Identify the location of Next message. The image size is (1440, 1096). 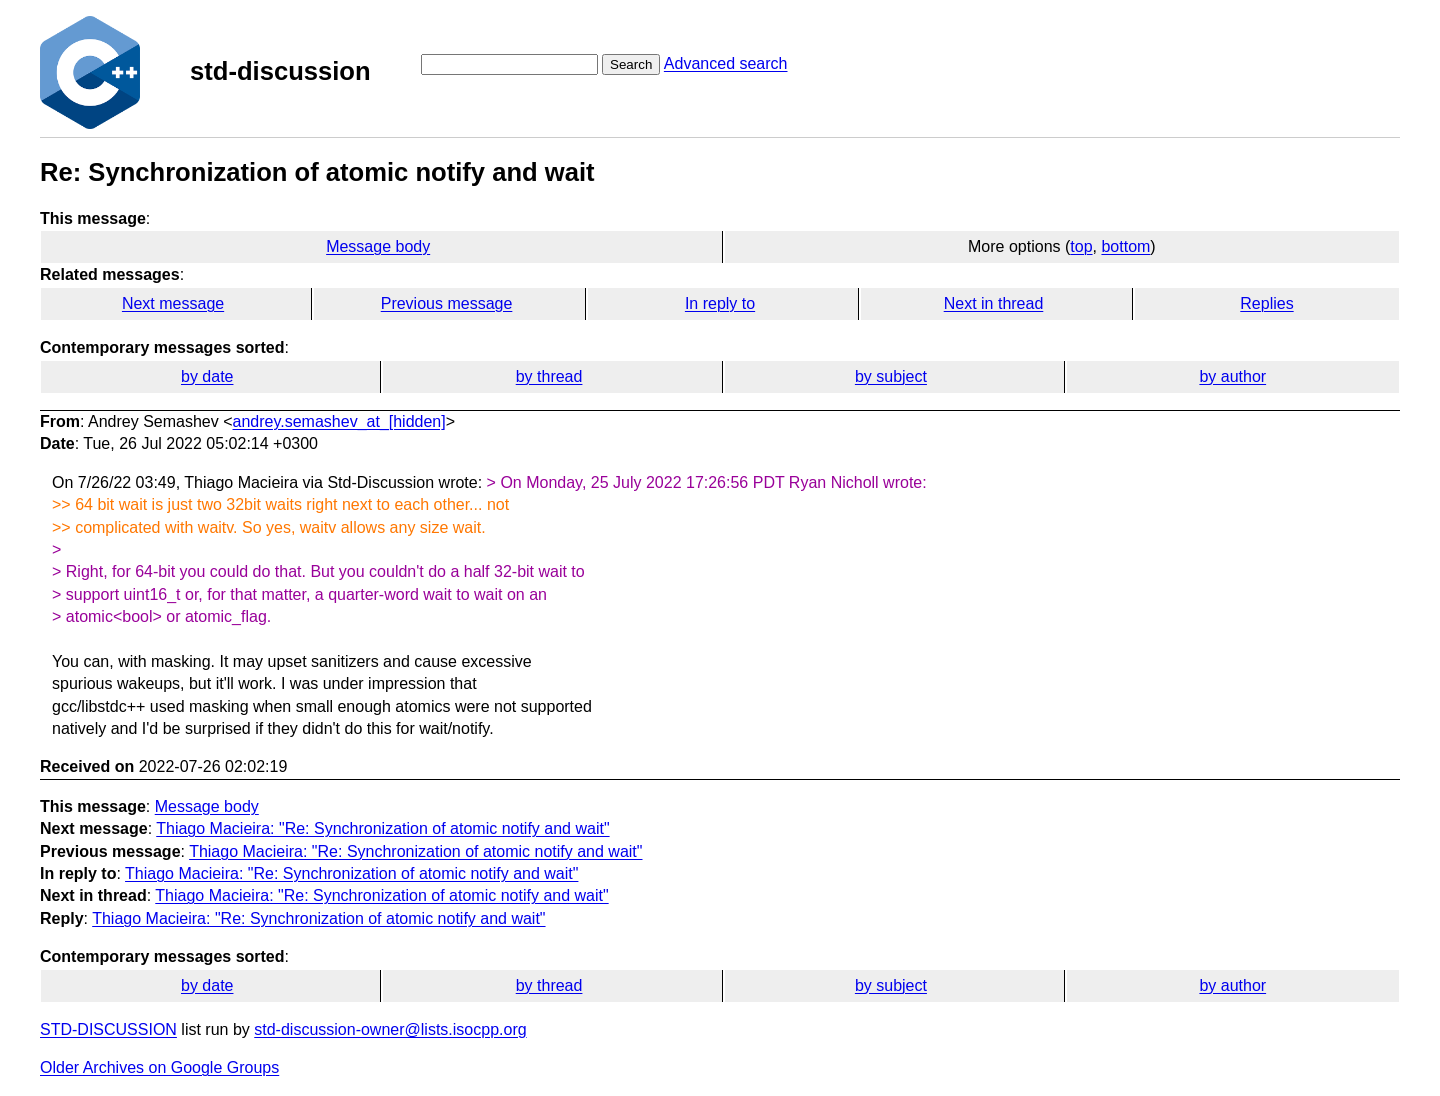
(173, 303).